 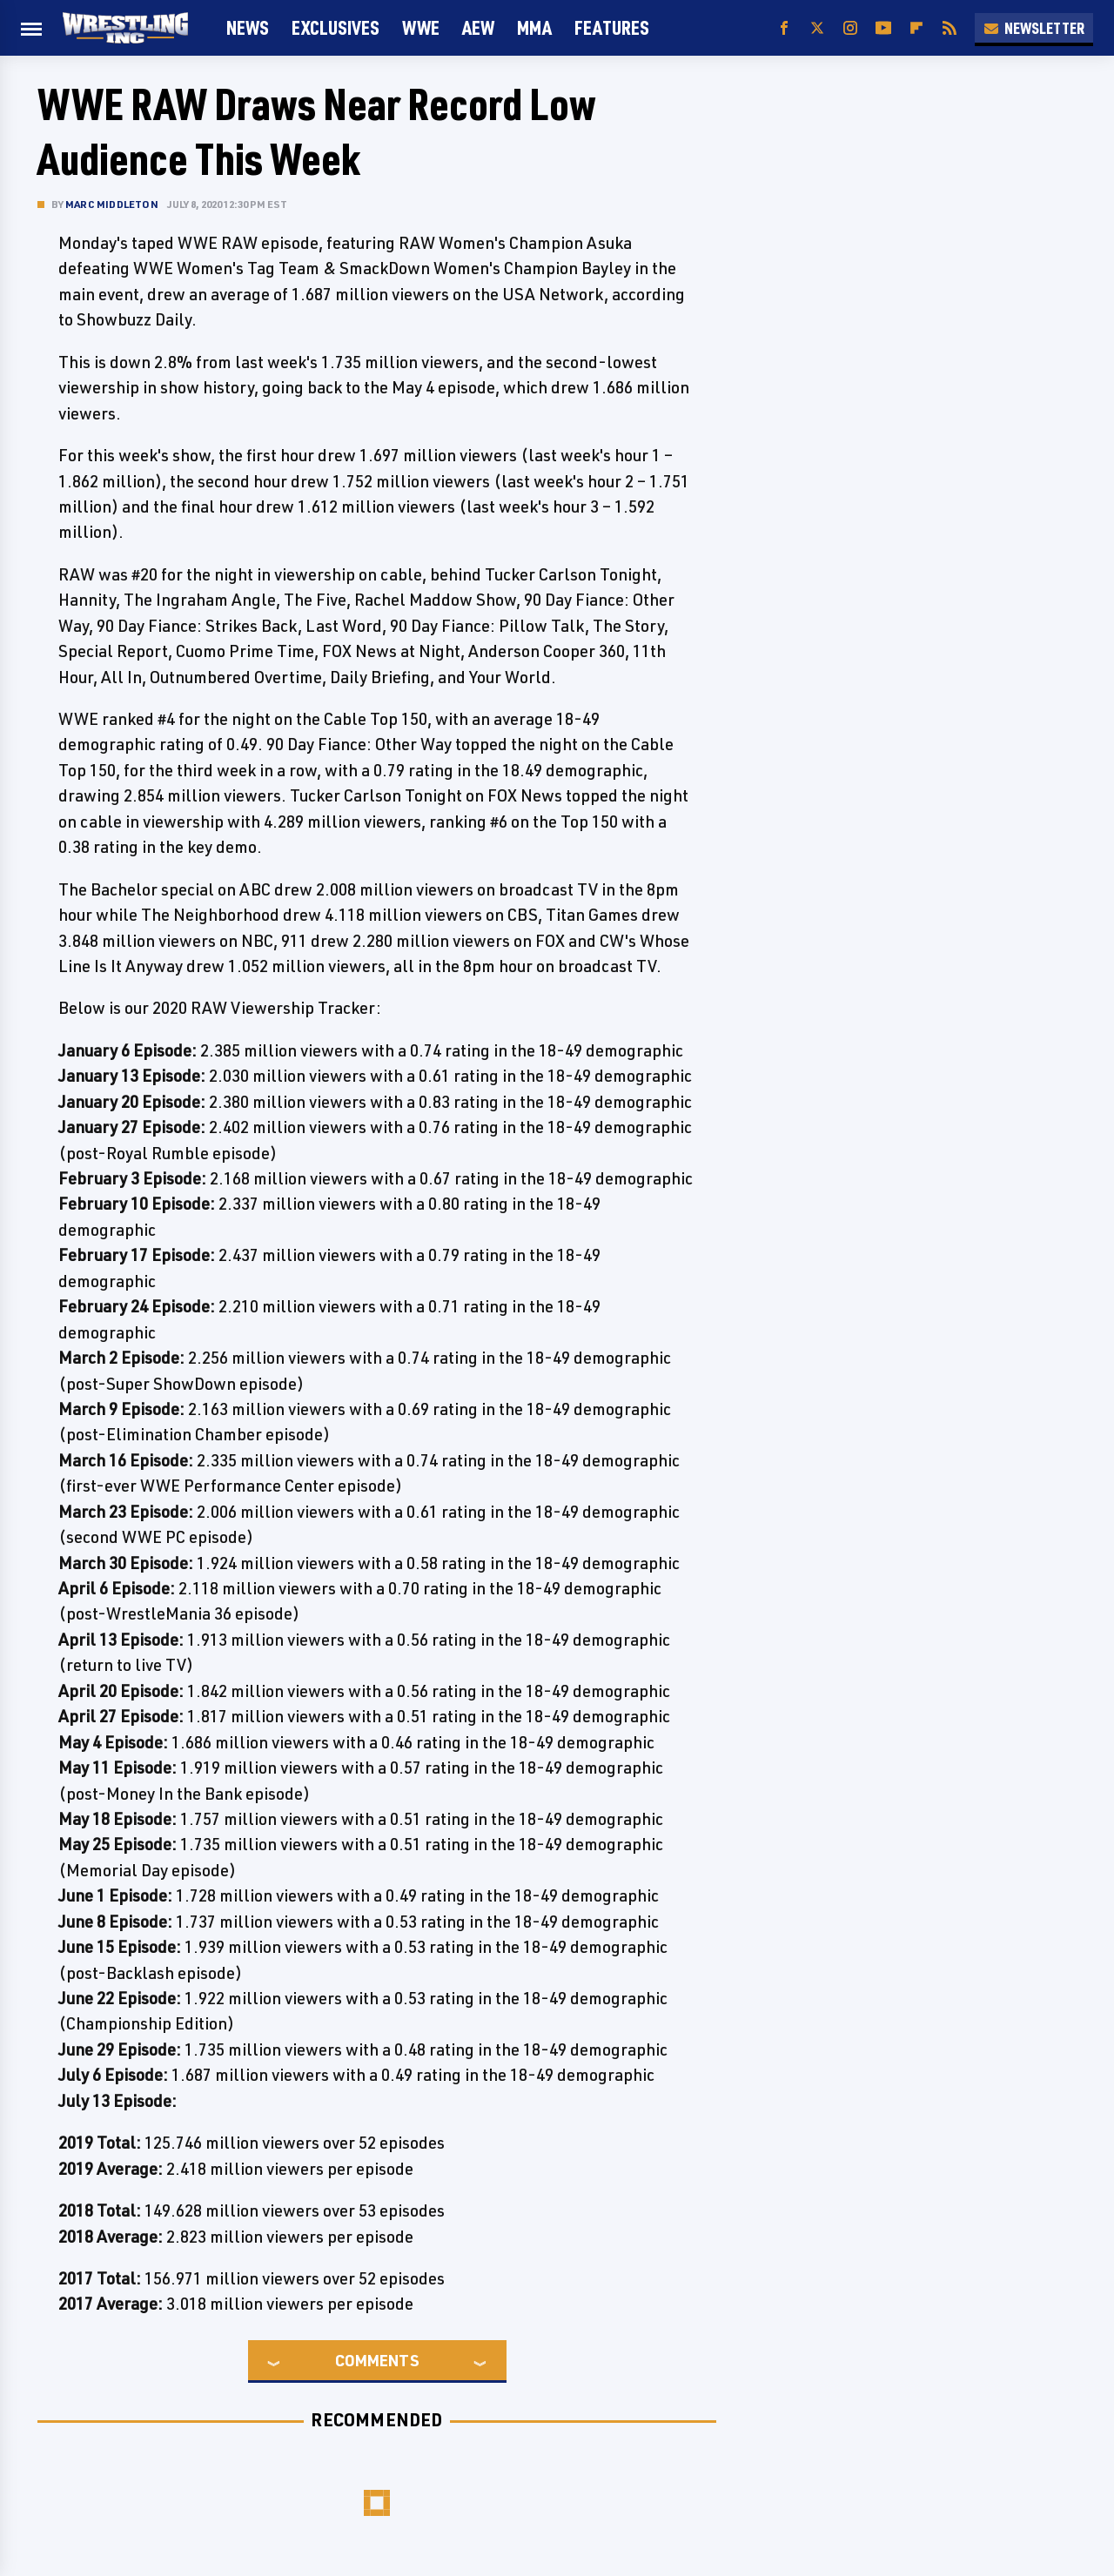 What do you see at coordinates (478, 27) in the screenshot?
I see `AEW` at bounding box center [478, 27].